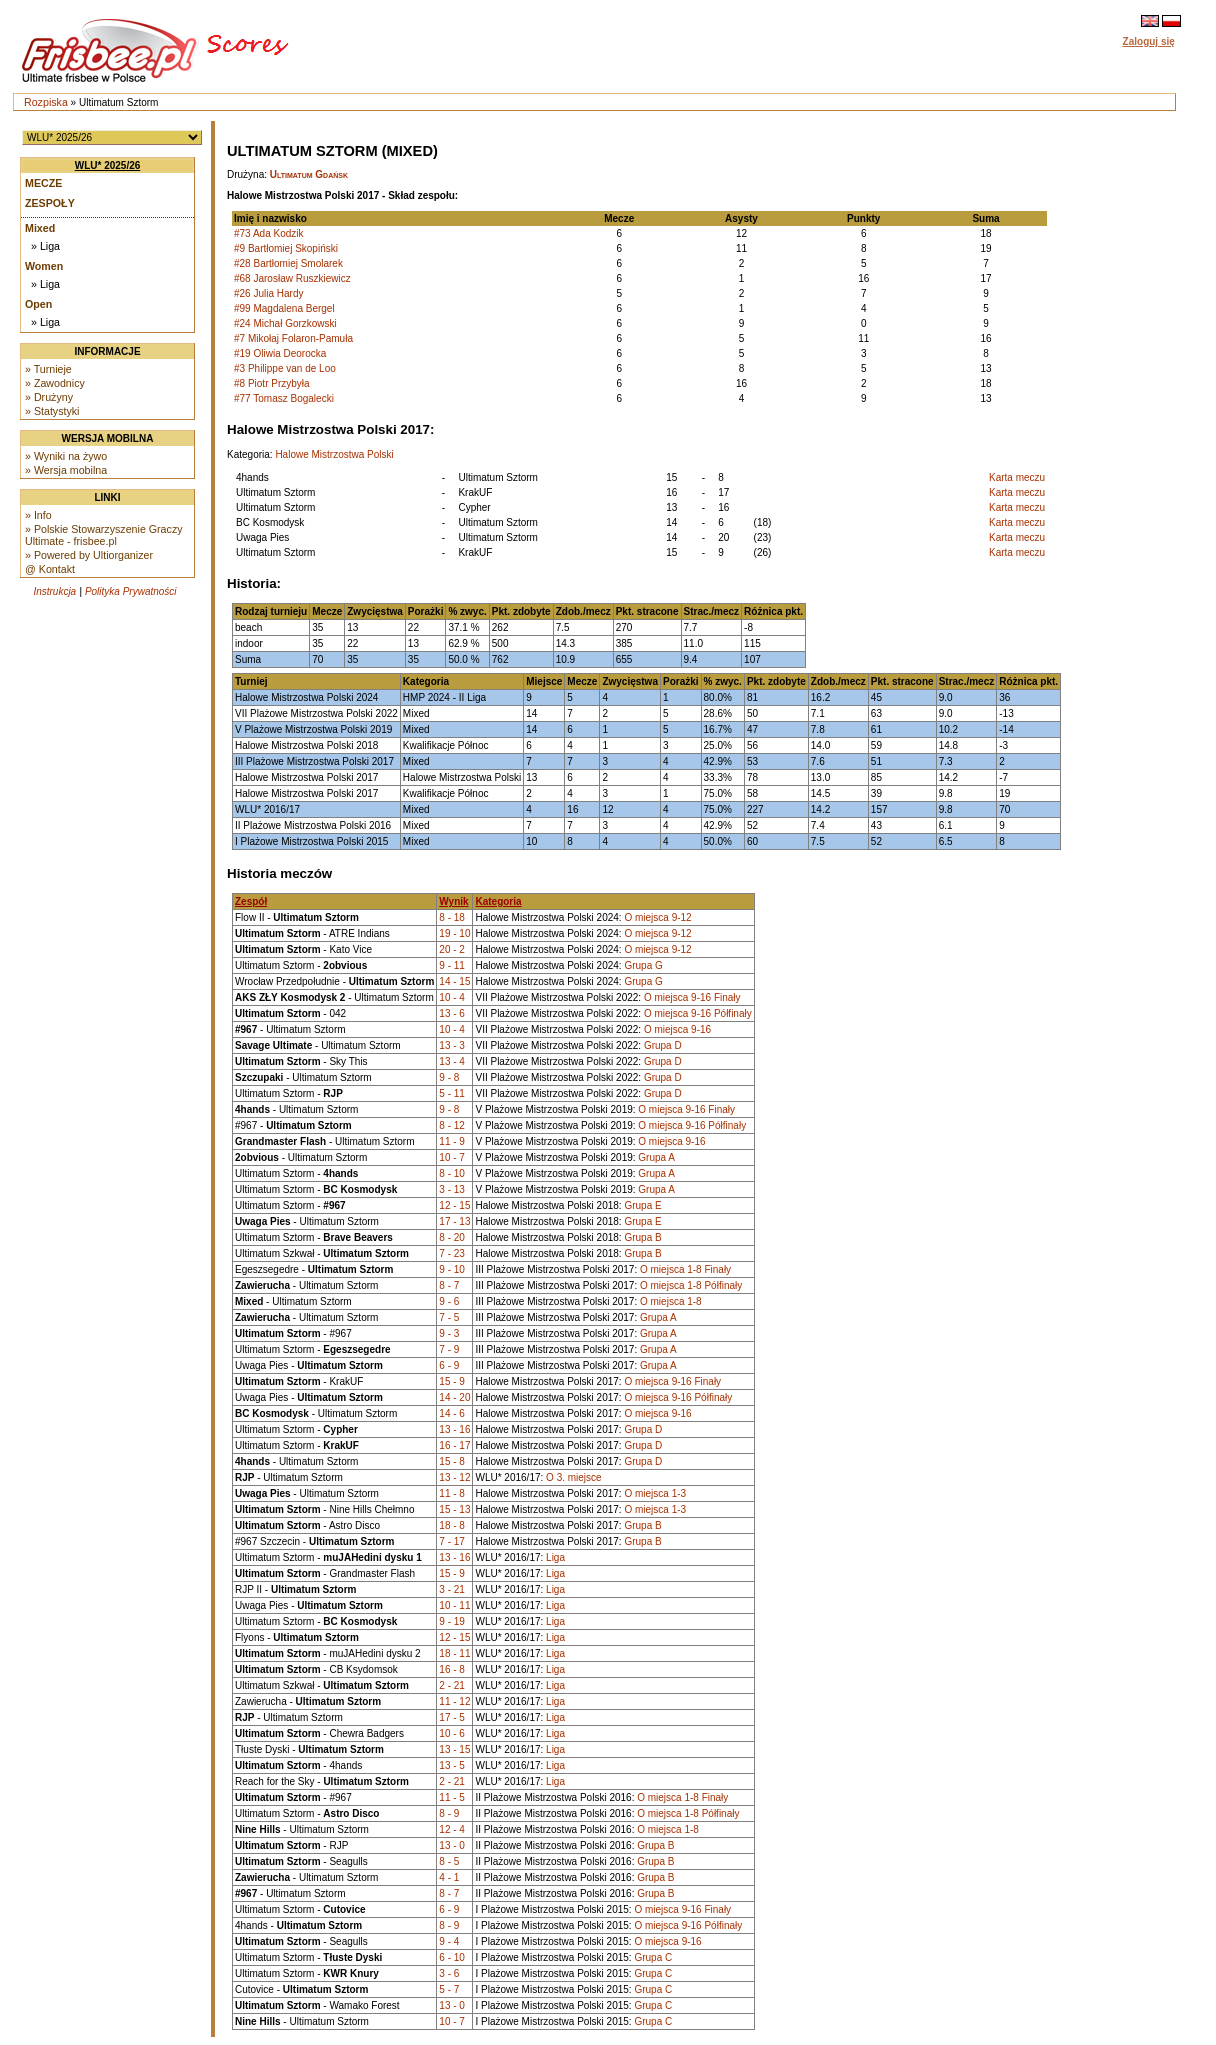 This screenshot has height=2045, width=1216. I want to click on Grupa A, so click(656, 1157).